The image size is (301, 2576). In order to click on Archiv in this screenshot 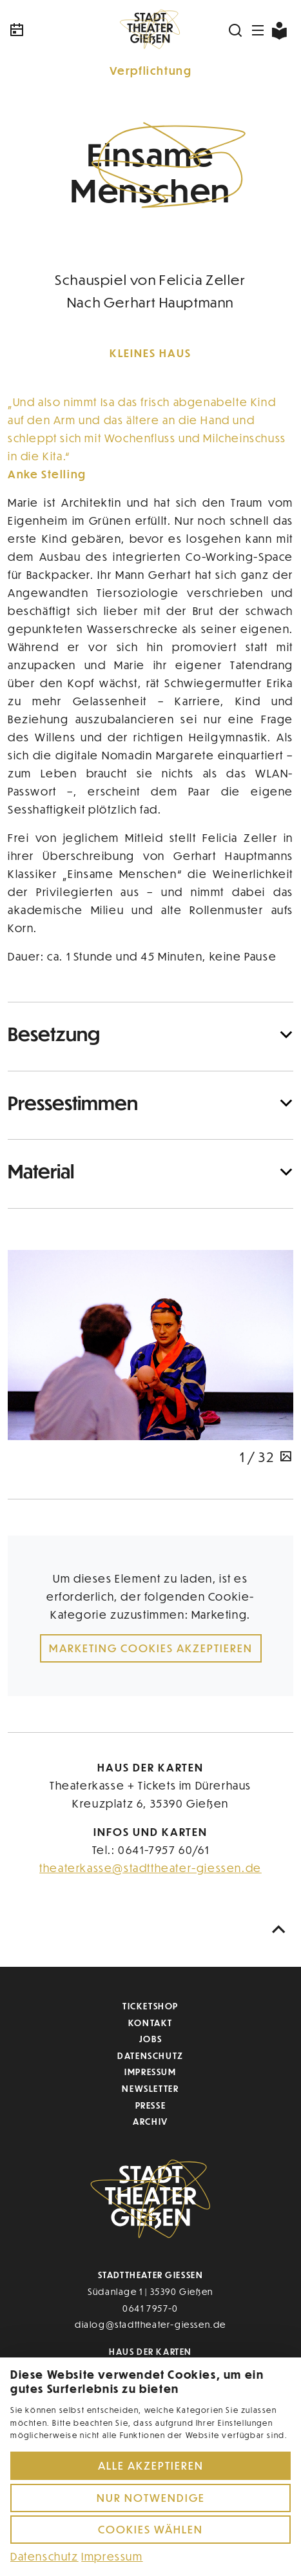, I will do `click(150, 2121)`.